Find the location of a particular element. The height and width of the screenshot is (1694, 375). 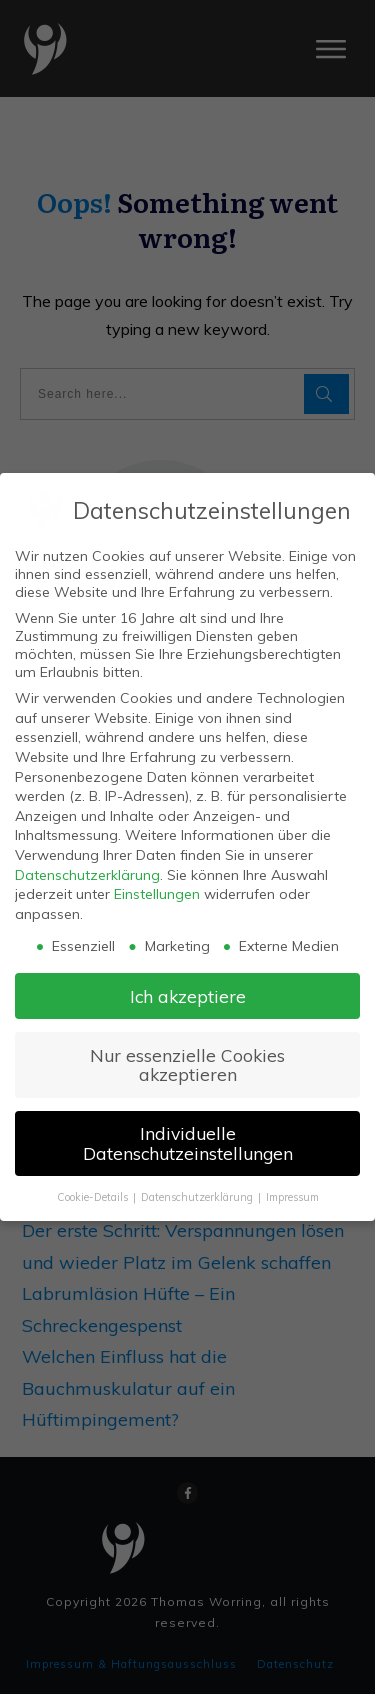

Ich akzeptiere [button] is located at coordinates (188, 996).